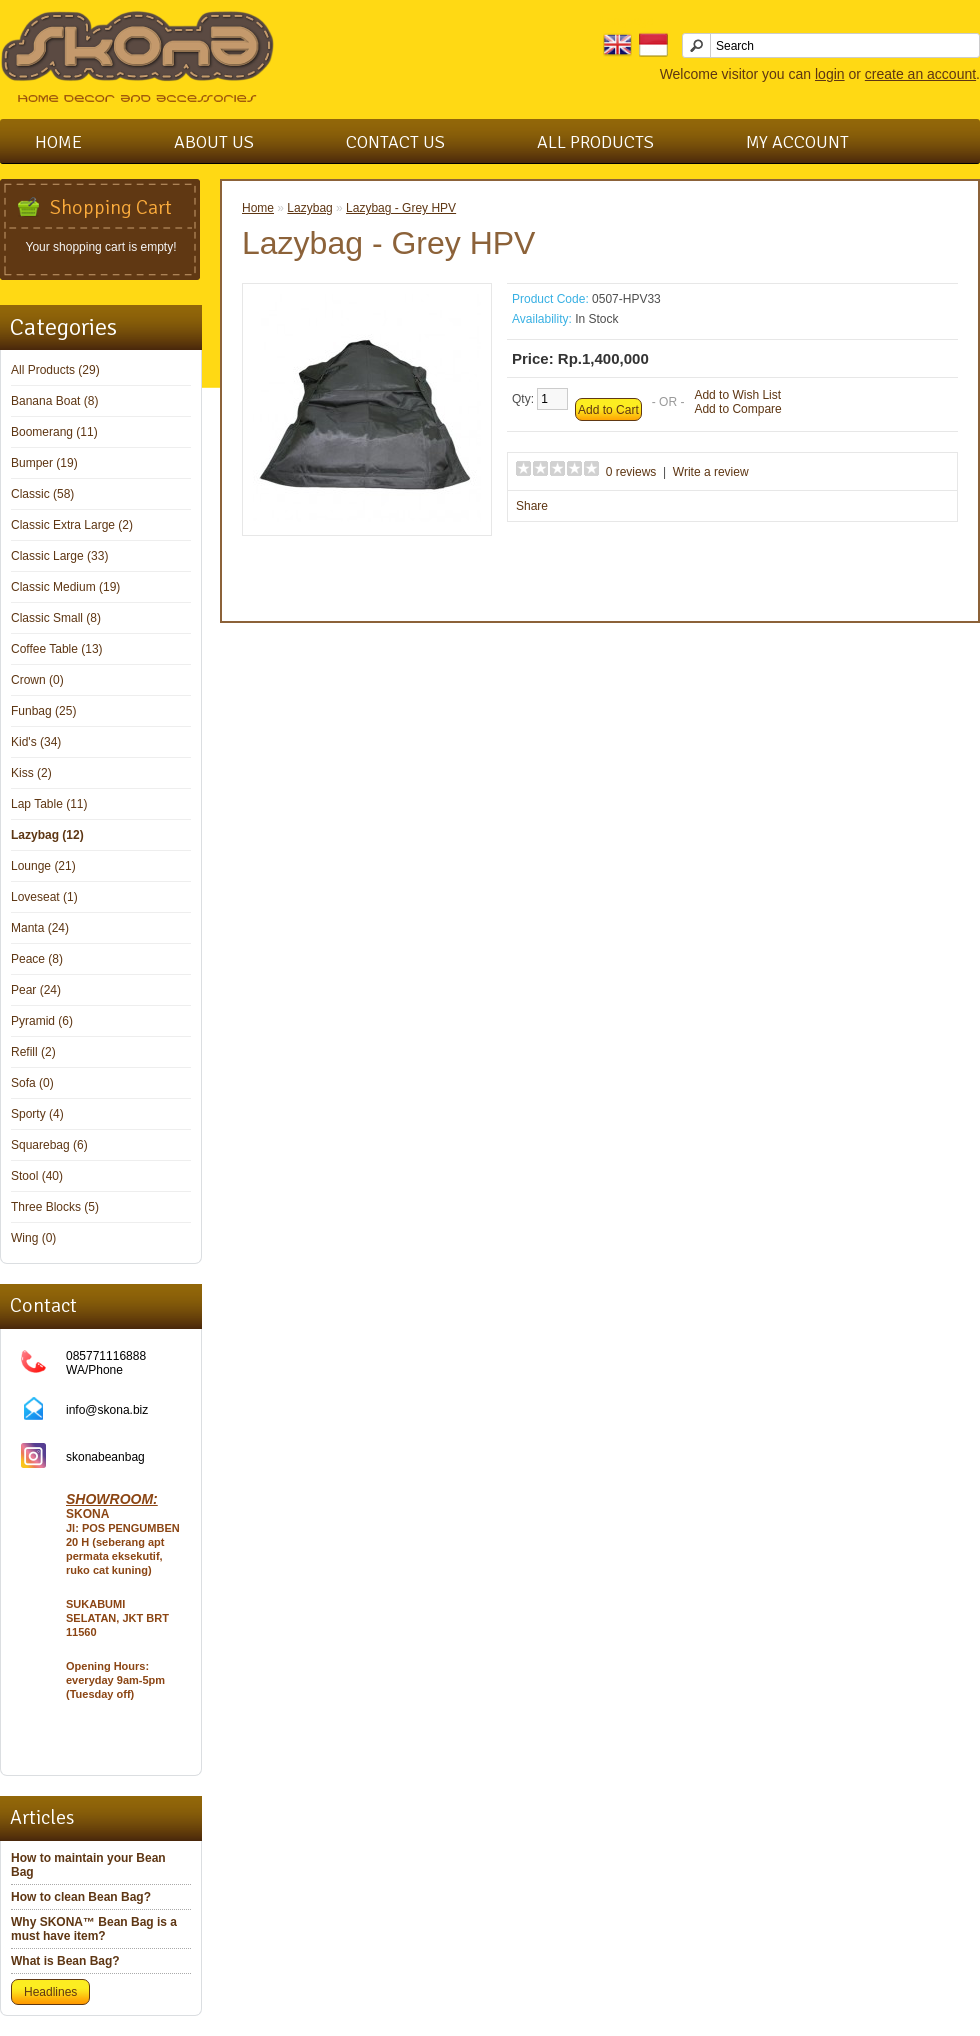 The width and height of the screenshot is (980, 2036). I want to click on Manta (24), so click(40, 928).